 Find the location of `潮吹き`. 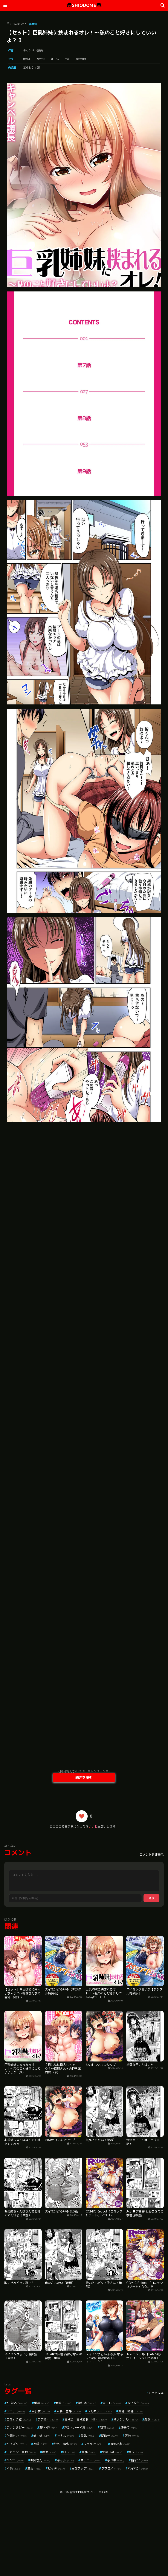

潮吹き is located at coordinates (109, 2436).